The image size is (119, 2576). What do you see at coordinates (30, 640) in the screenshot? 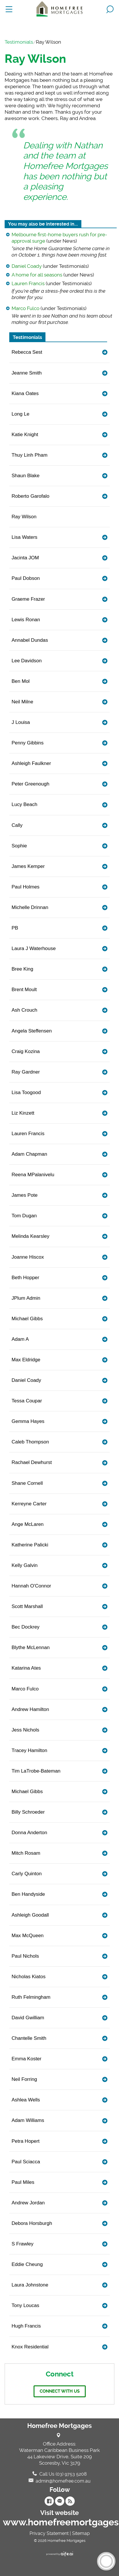
I see `Annabel Dundas` at bounding box center [30, 640].